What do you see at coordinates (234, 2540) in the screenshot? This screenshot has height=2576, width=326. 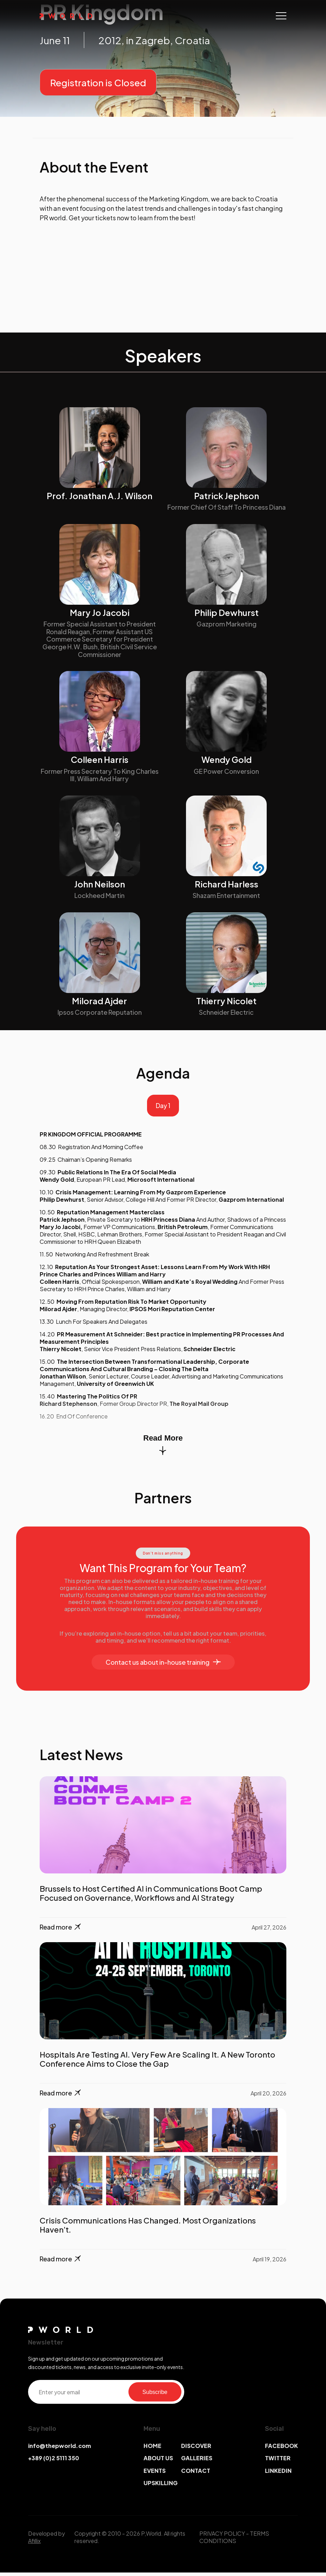 I see `TERMS CONDITIONS` at bounding box center [234, 2540].